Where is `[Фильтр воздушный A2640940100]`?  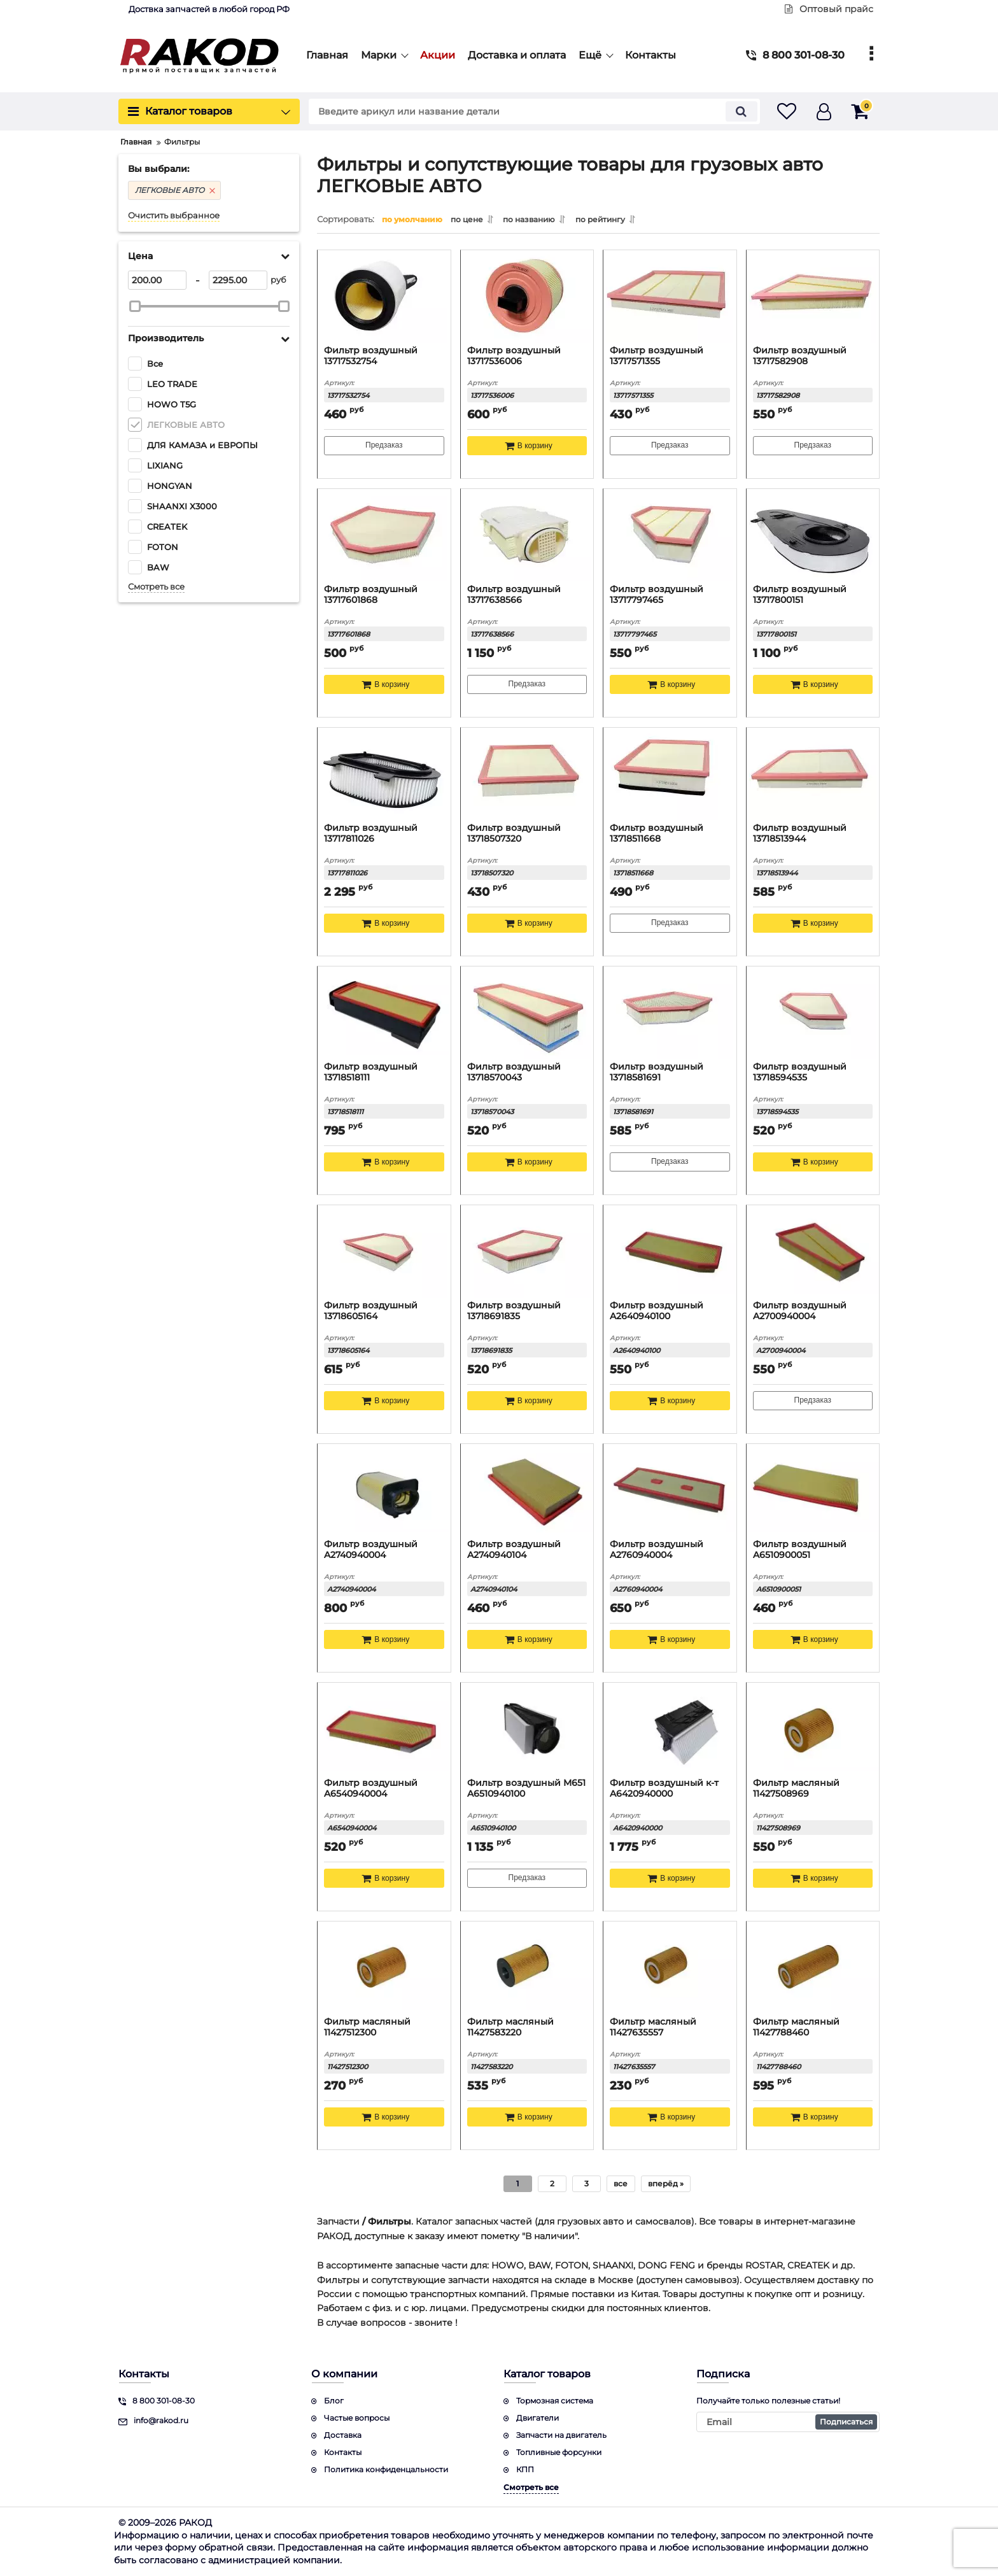 [Фильтр воздушный A2640940100] is located at coordinates (669, 1251).